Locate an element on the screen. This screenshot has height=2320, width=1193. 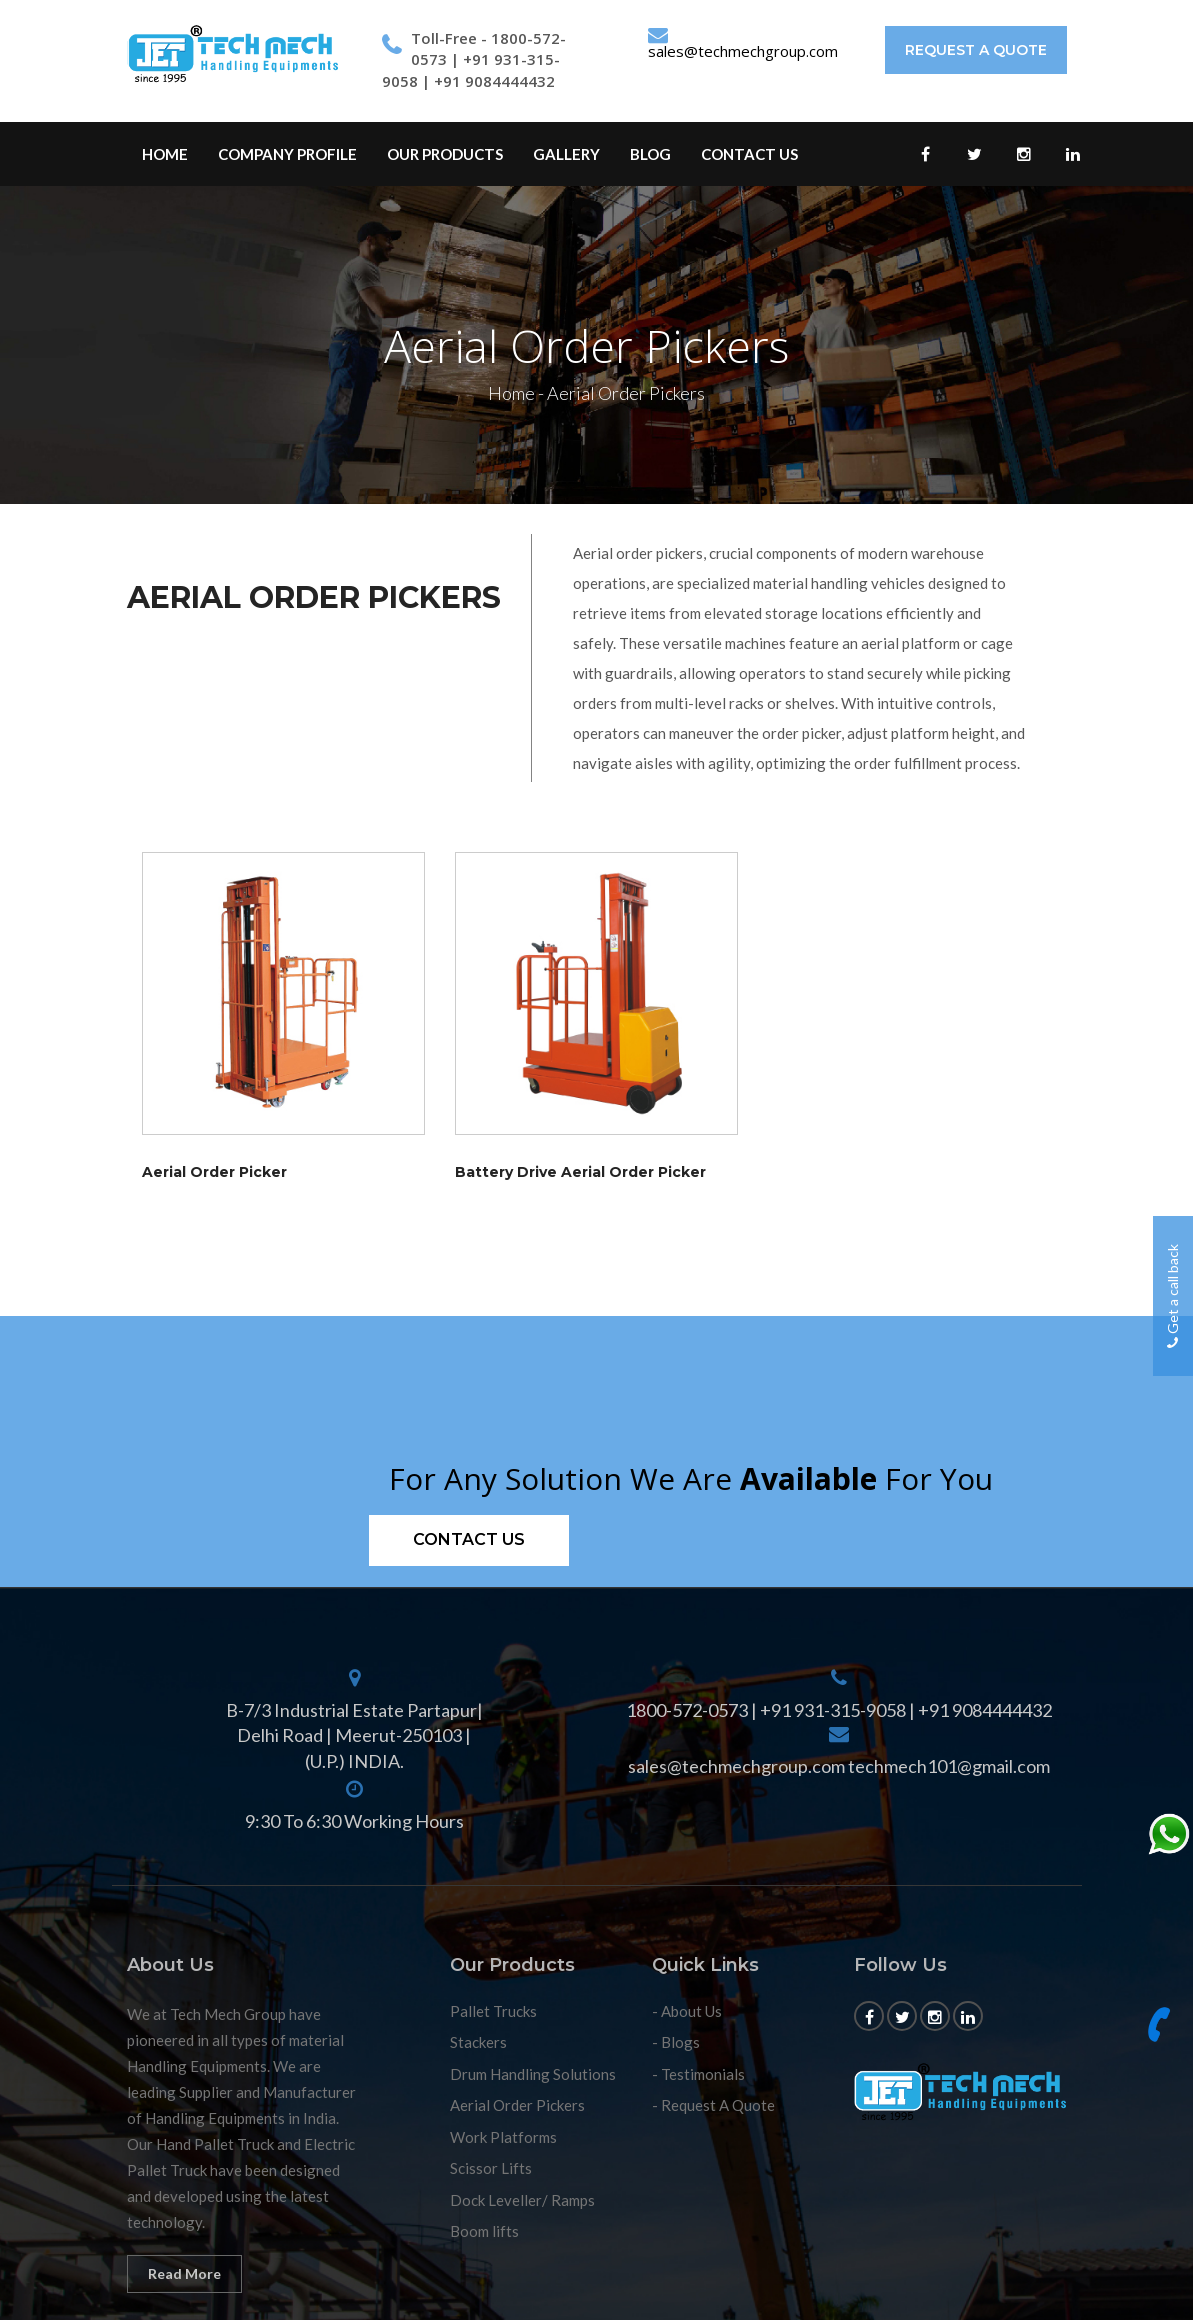
Company profile is located at coordinates (287, 154).